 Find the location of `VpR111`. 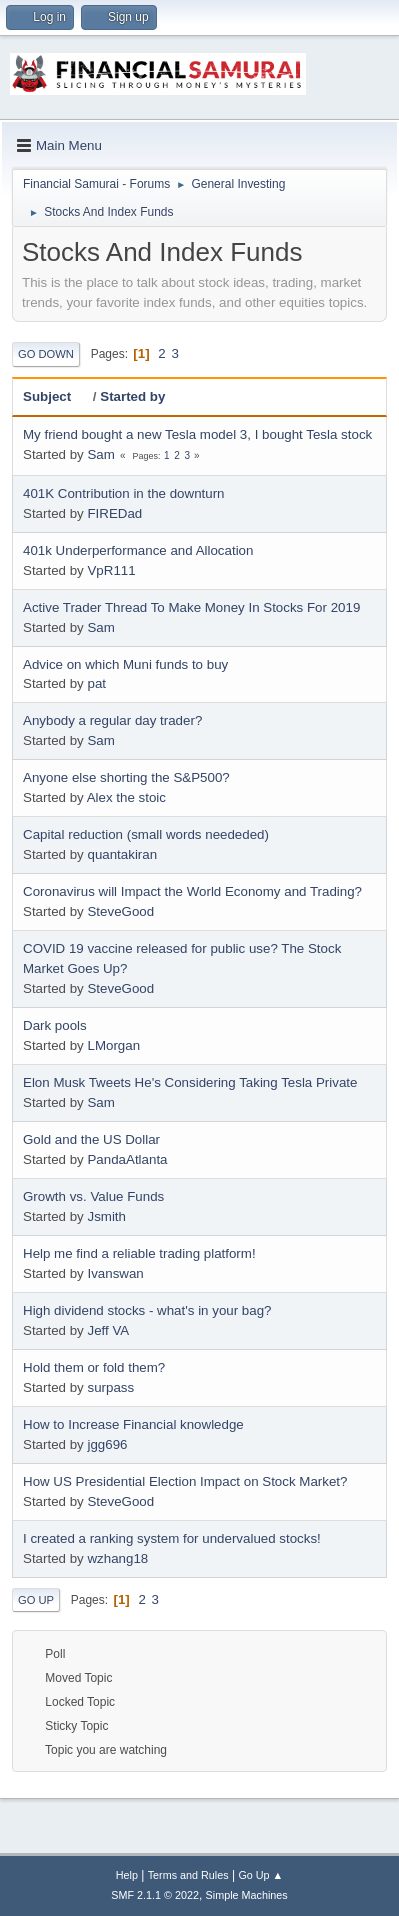

VpR111 is located at coordinates (111, 570).